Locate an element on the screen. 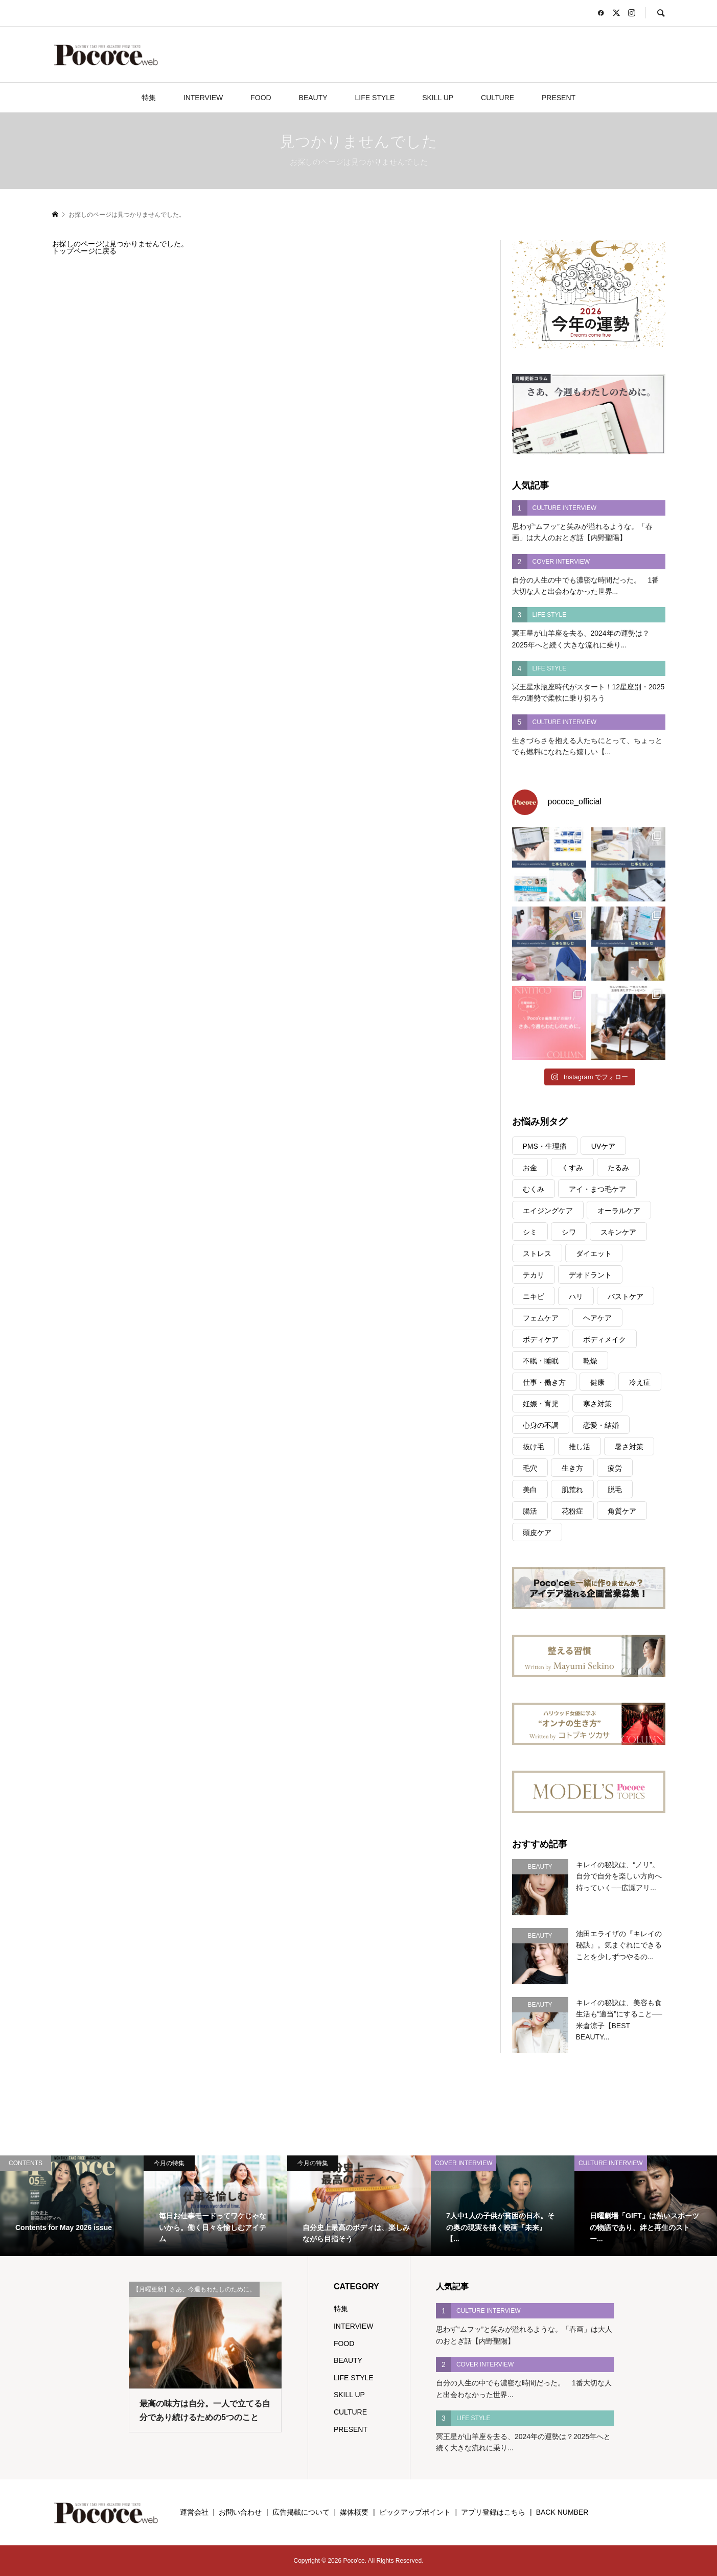 Image resolution: width=717 pixels, height=2576 pixels. ストレス [ストレス (238個の項目)] is located at coordinates (537, 1253).